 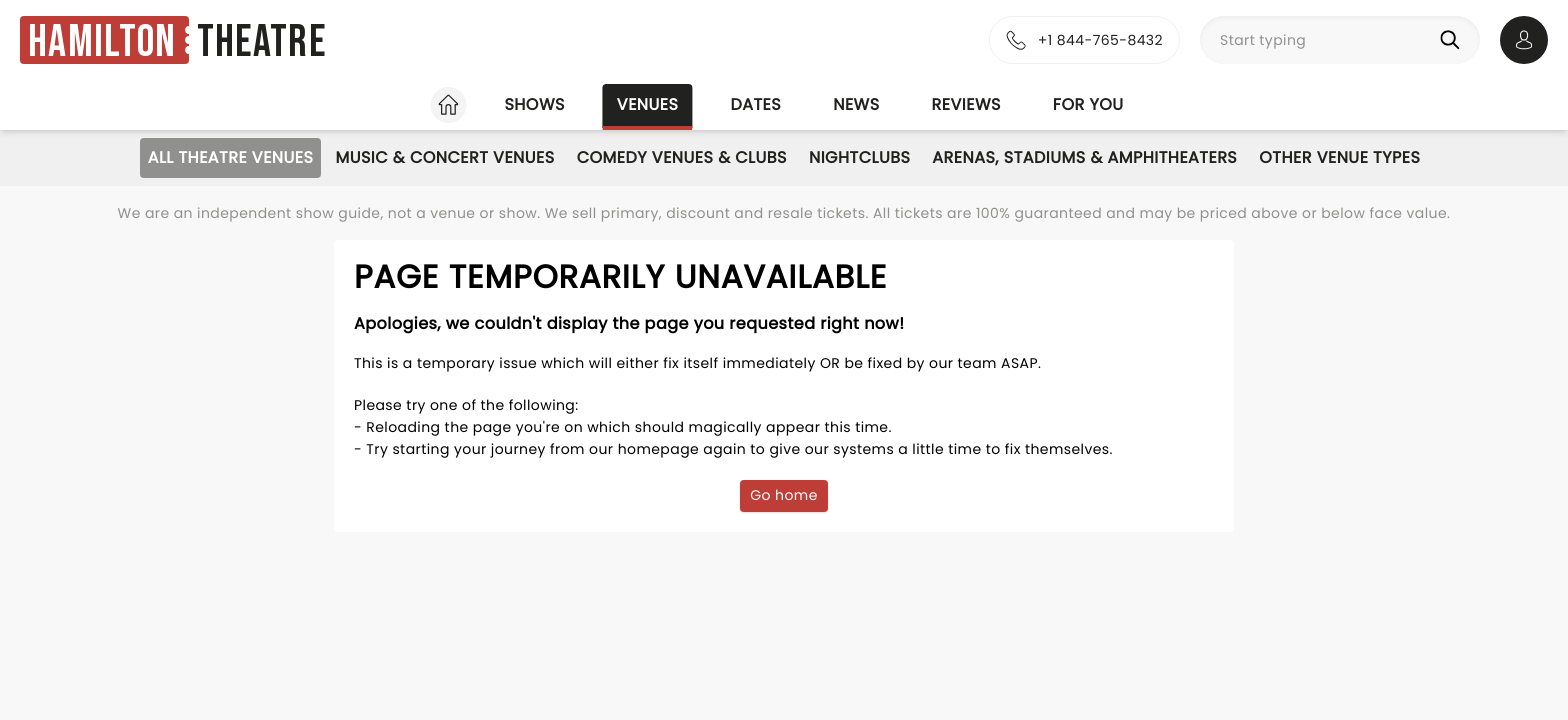 What do you see at coordinates (859, 157) in the screenshot?
I see `Nightclubs` at bounding box center [859, 157].